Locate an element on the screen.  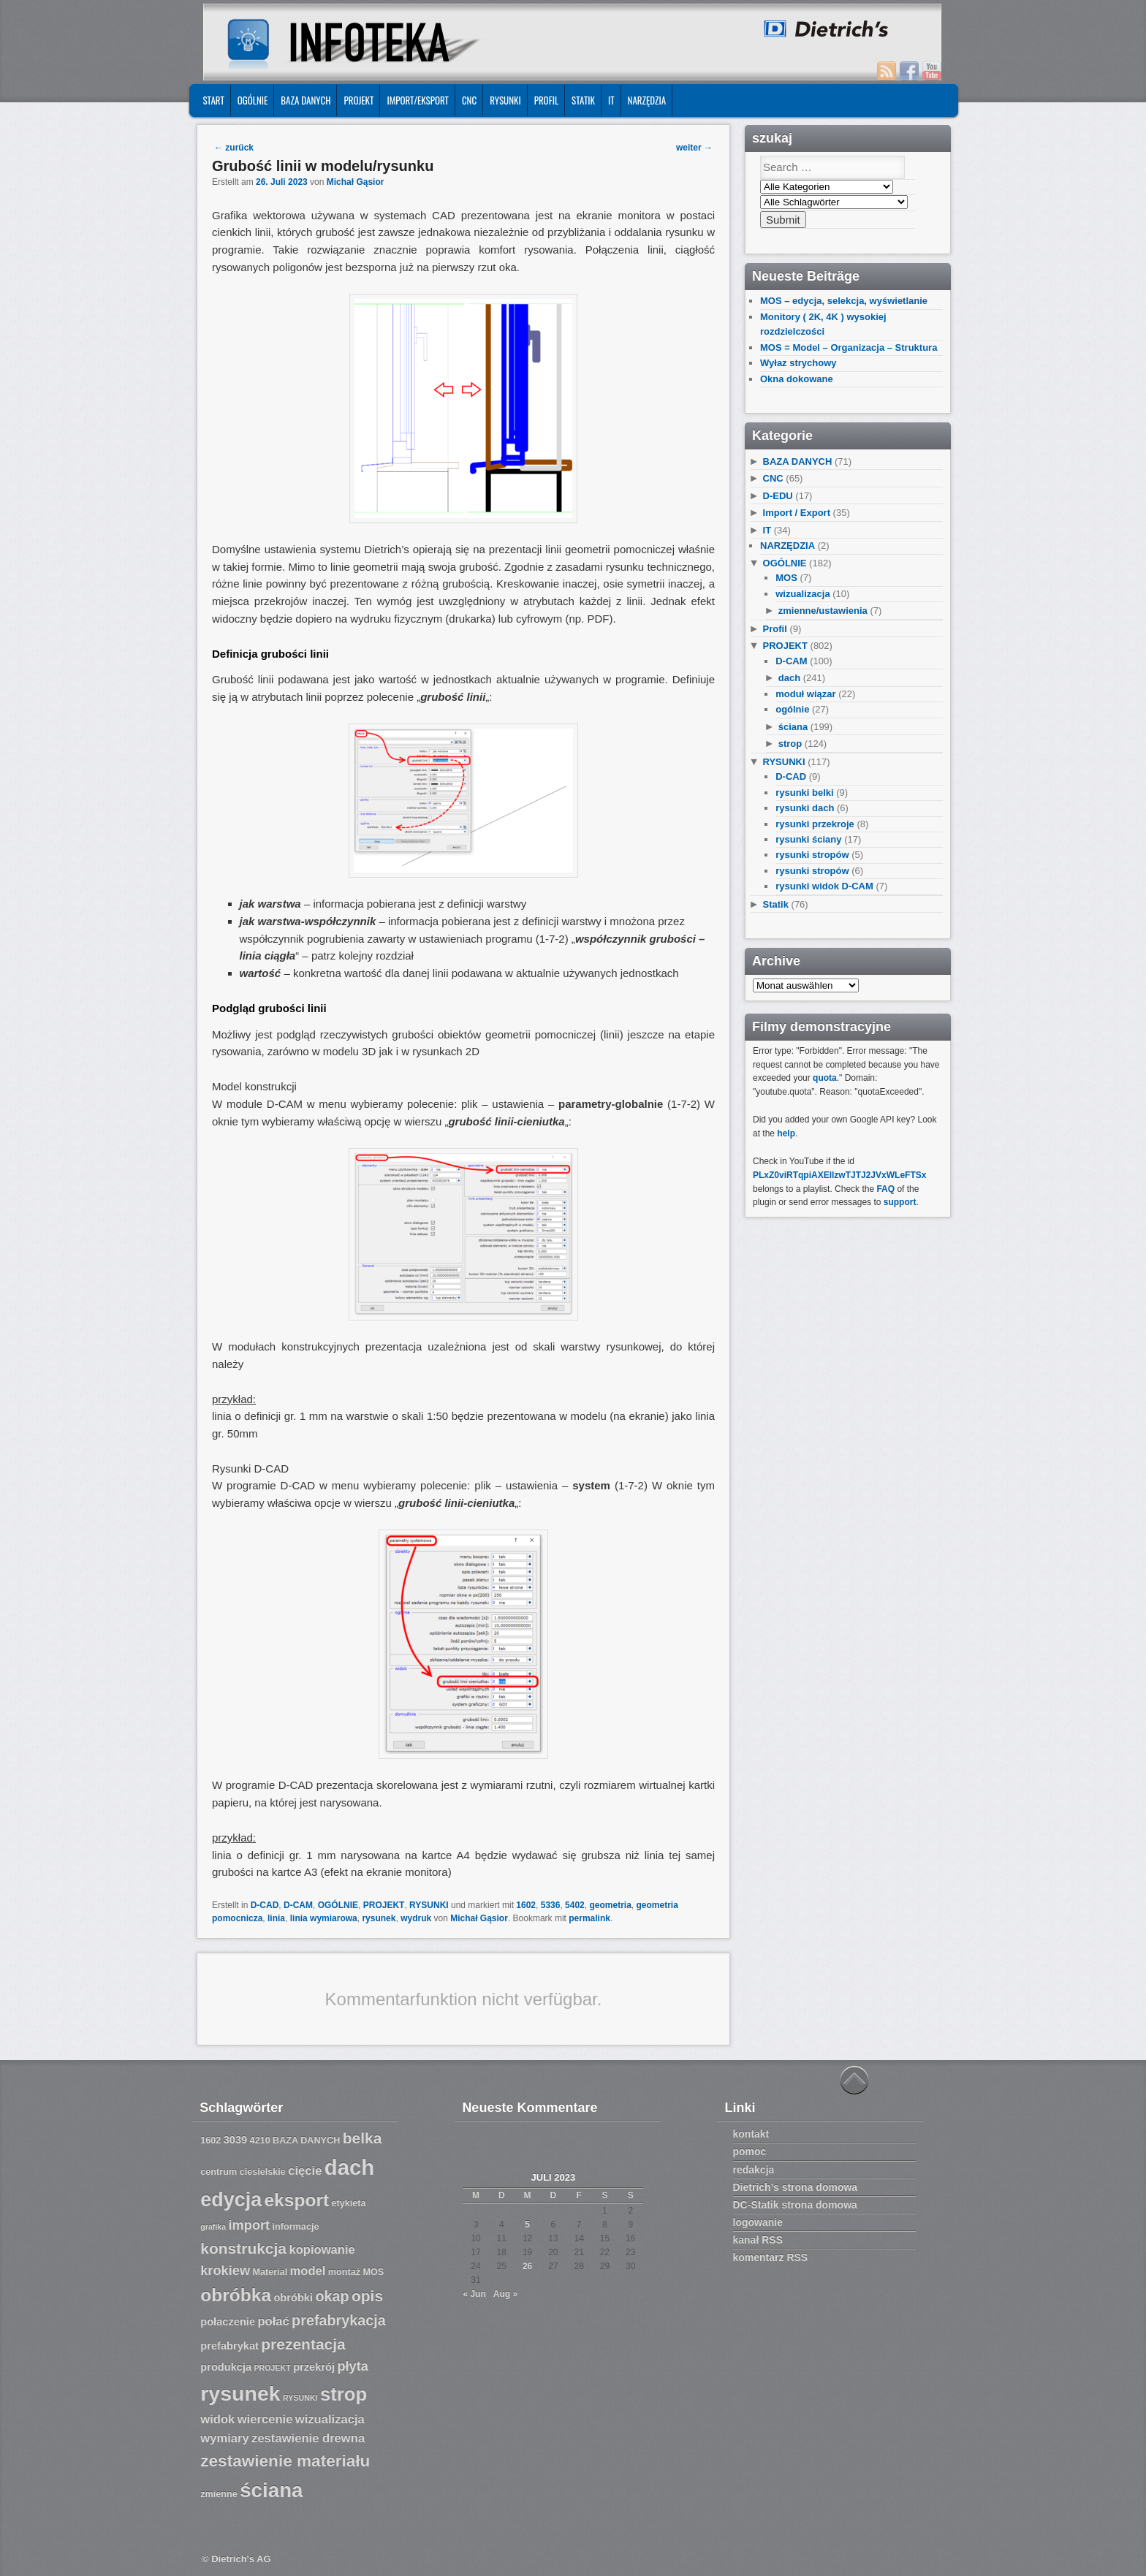
5 [Beiträge veröffentlicht am 5. July 2023] is located at coordinates (527, 2224).